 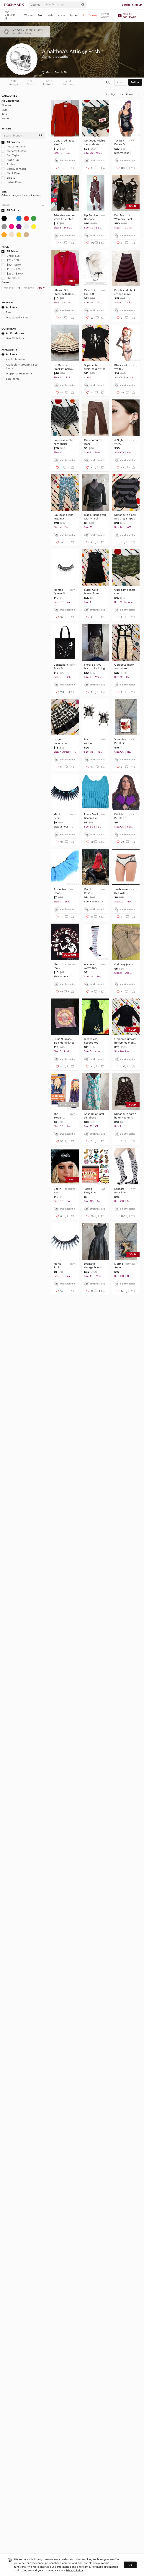 I want to click on Over $500, so click(x=10, y=278).